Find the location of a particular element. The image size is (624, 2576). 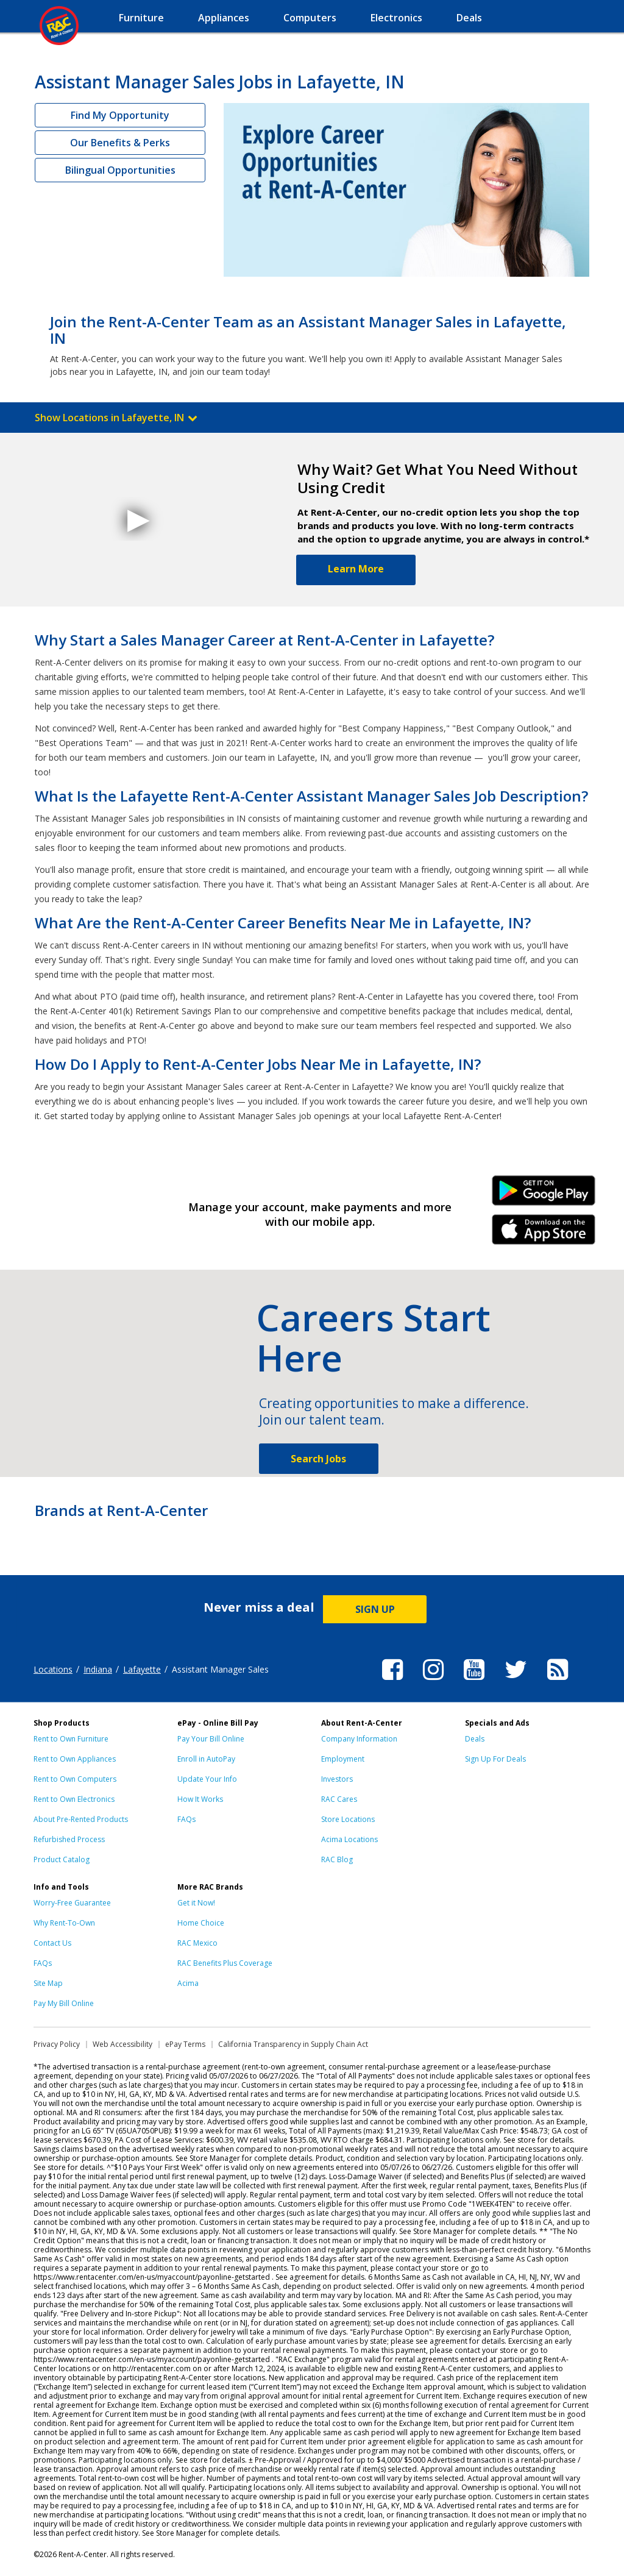

Privacy Policy is located at coordinates (57, 2044).